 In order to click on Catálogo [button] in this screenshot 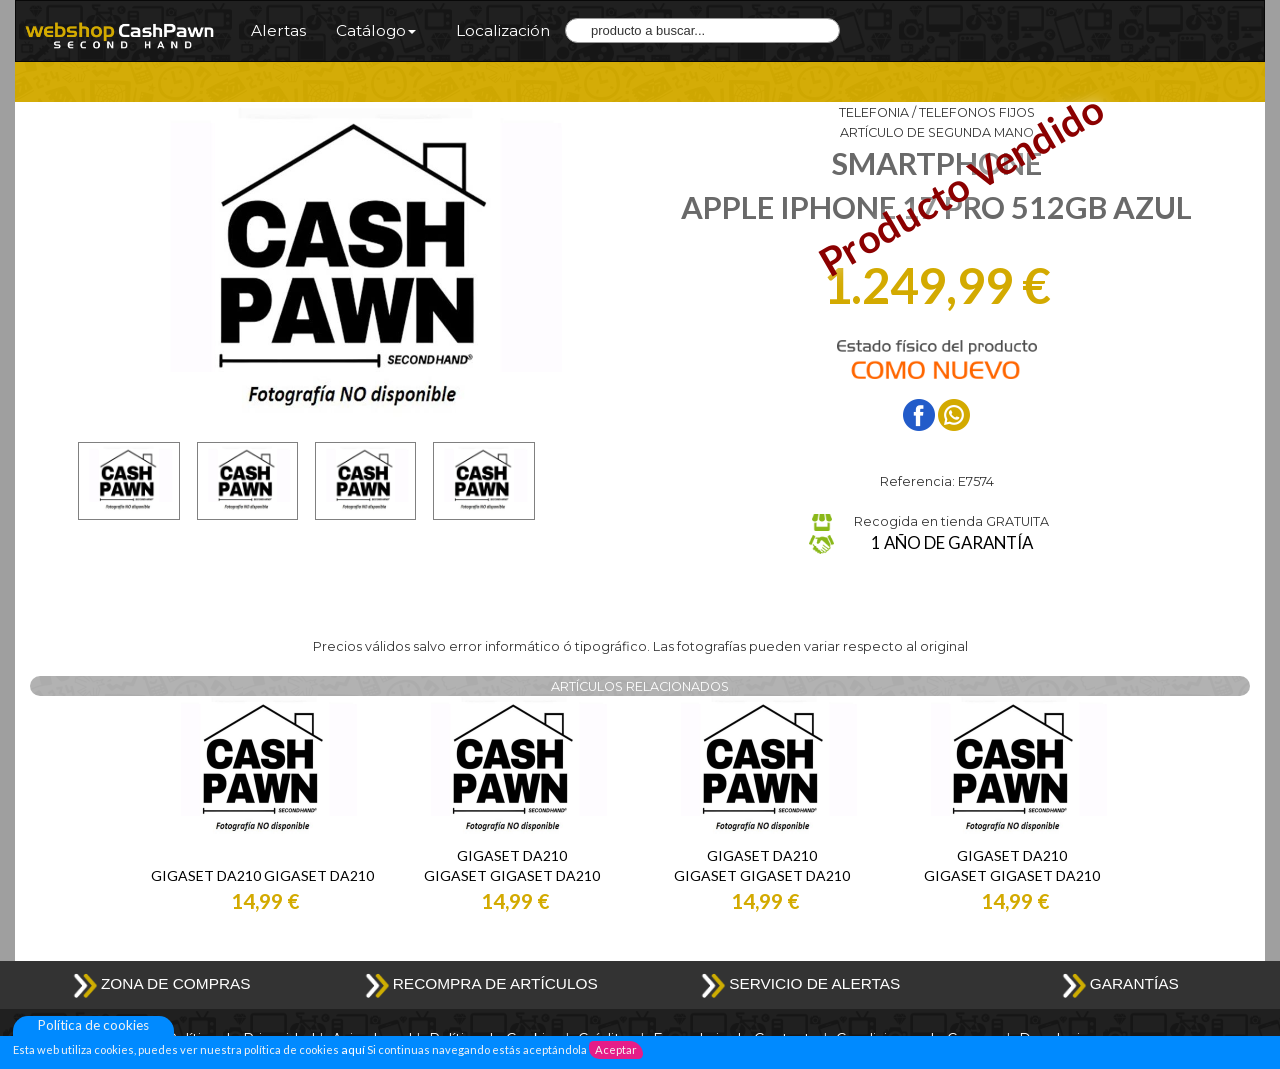, I will do `click(376, 30)`.